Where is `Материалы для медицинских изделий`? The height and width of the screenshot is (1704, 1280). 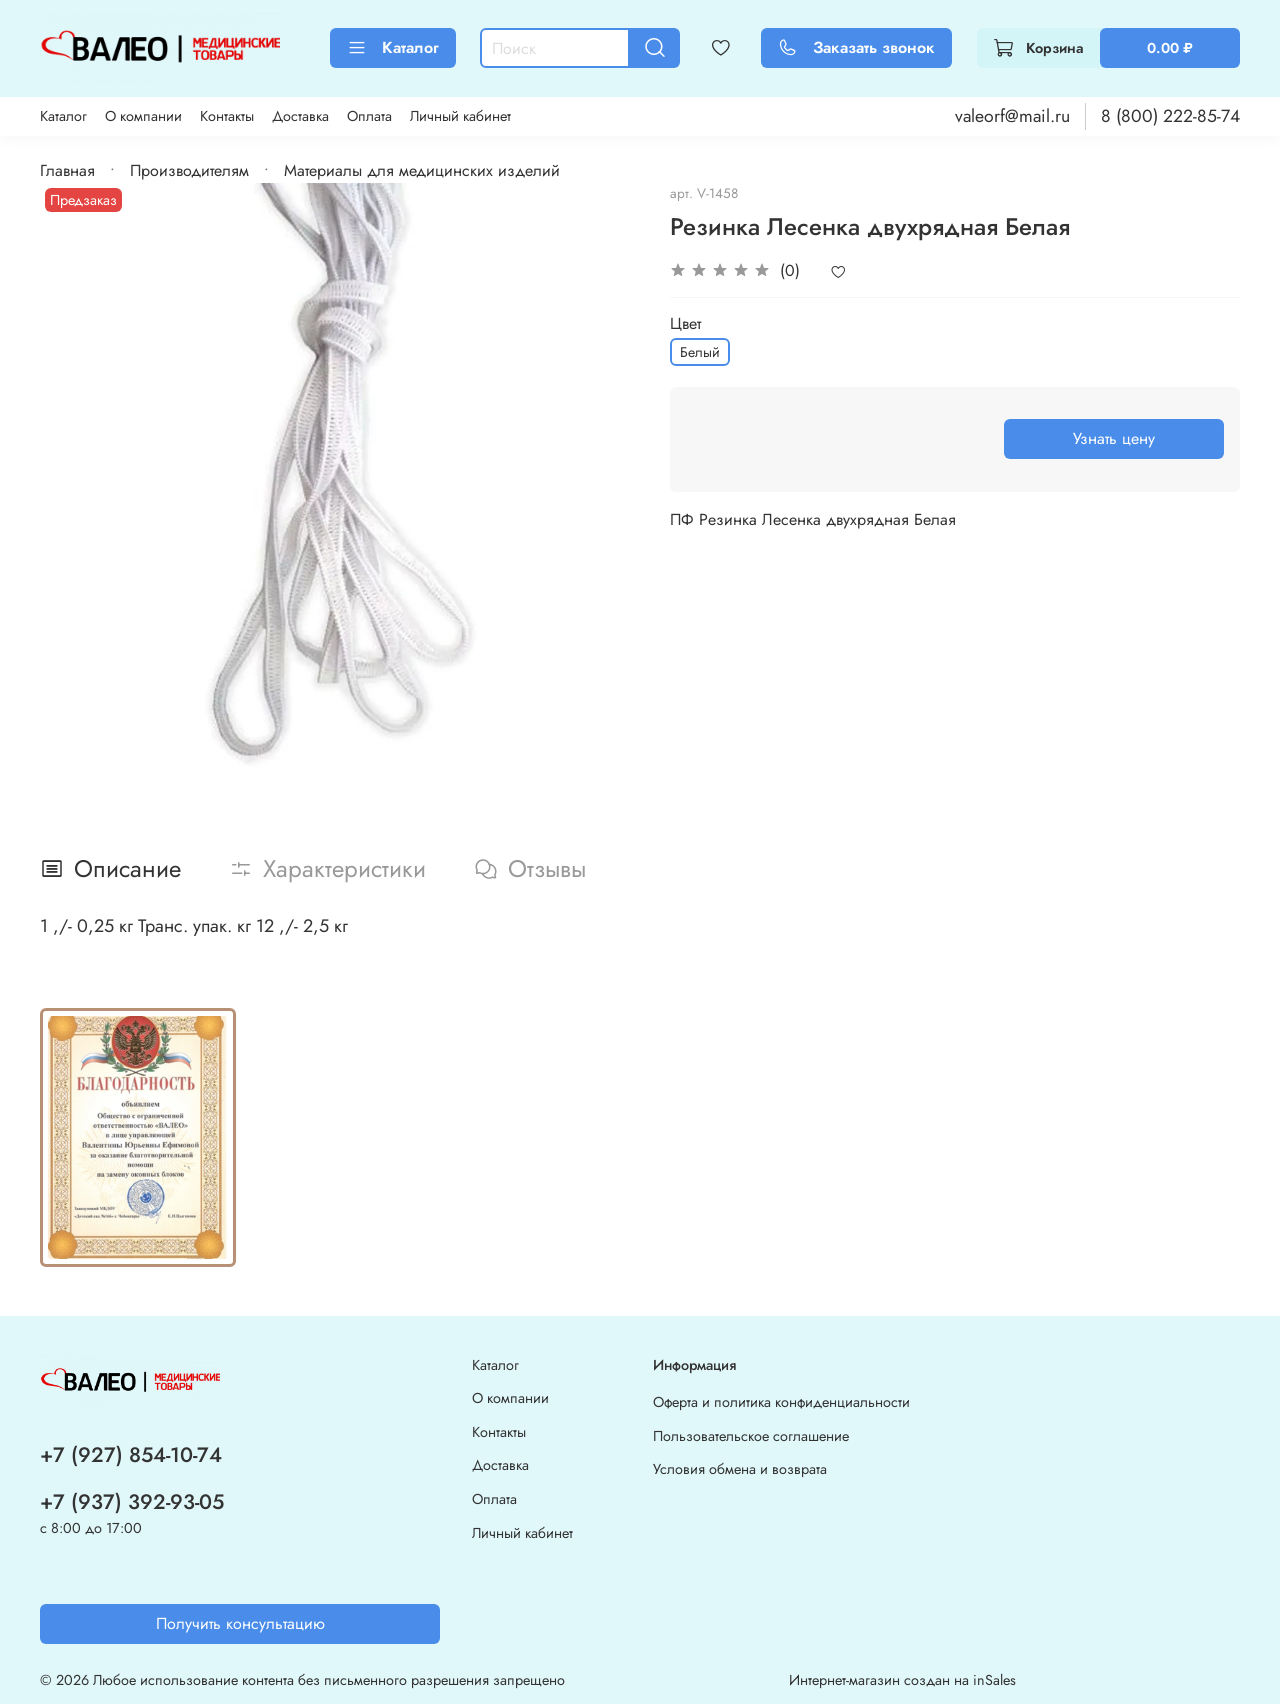 Материалы для медицинских изделий is located at coordinates (422, 170).